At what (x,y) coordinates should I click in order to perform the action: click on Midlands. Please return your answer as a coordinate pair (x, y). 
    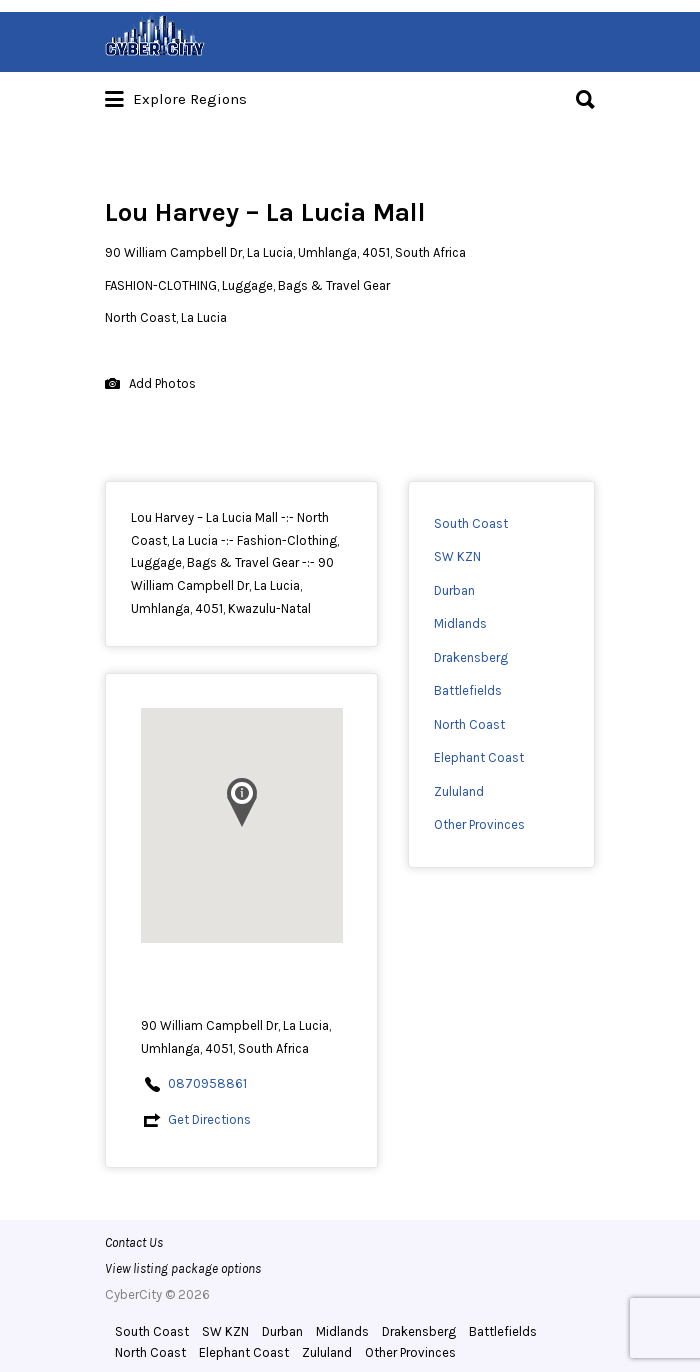
    Looking at the image, I should click on (460, 623).